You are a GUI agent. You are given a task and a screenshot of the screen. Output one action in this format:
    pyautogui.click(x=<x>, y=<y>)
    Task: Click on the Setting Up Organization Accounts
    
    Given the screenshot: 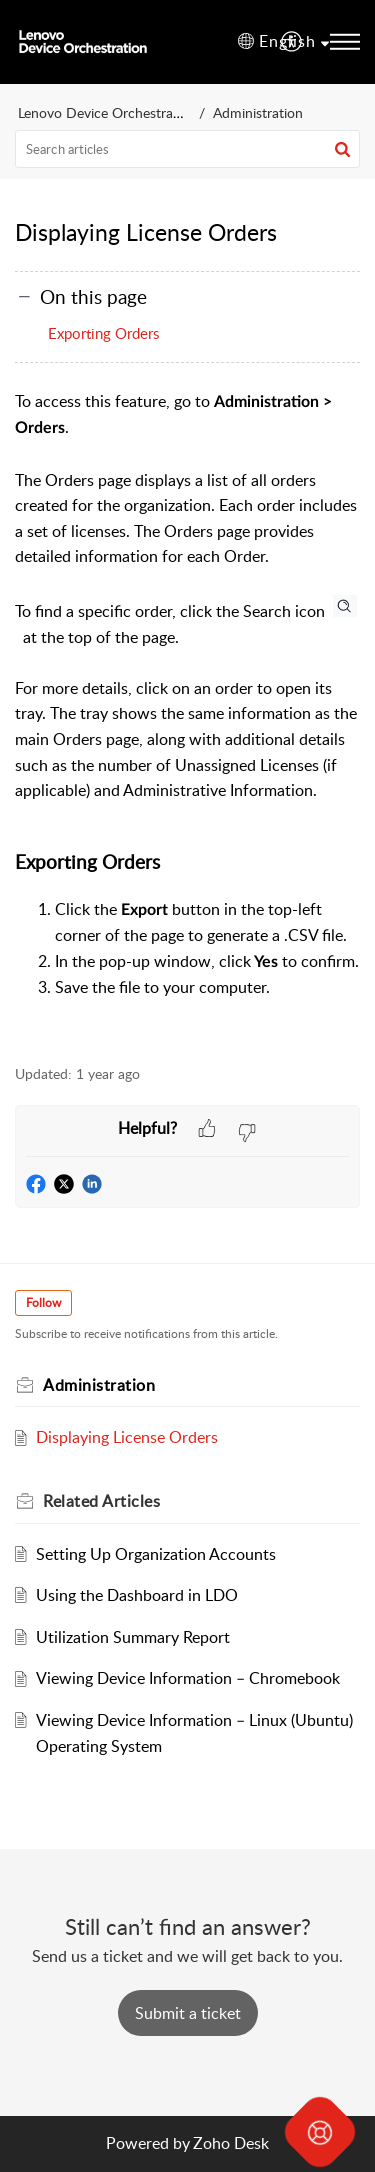 What is the action you would take?
    pyautogui.click(x=156, y=1554)
    